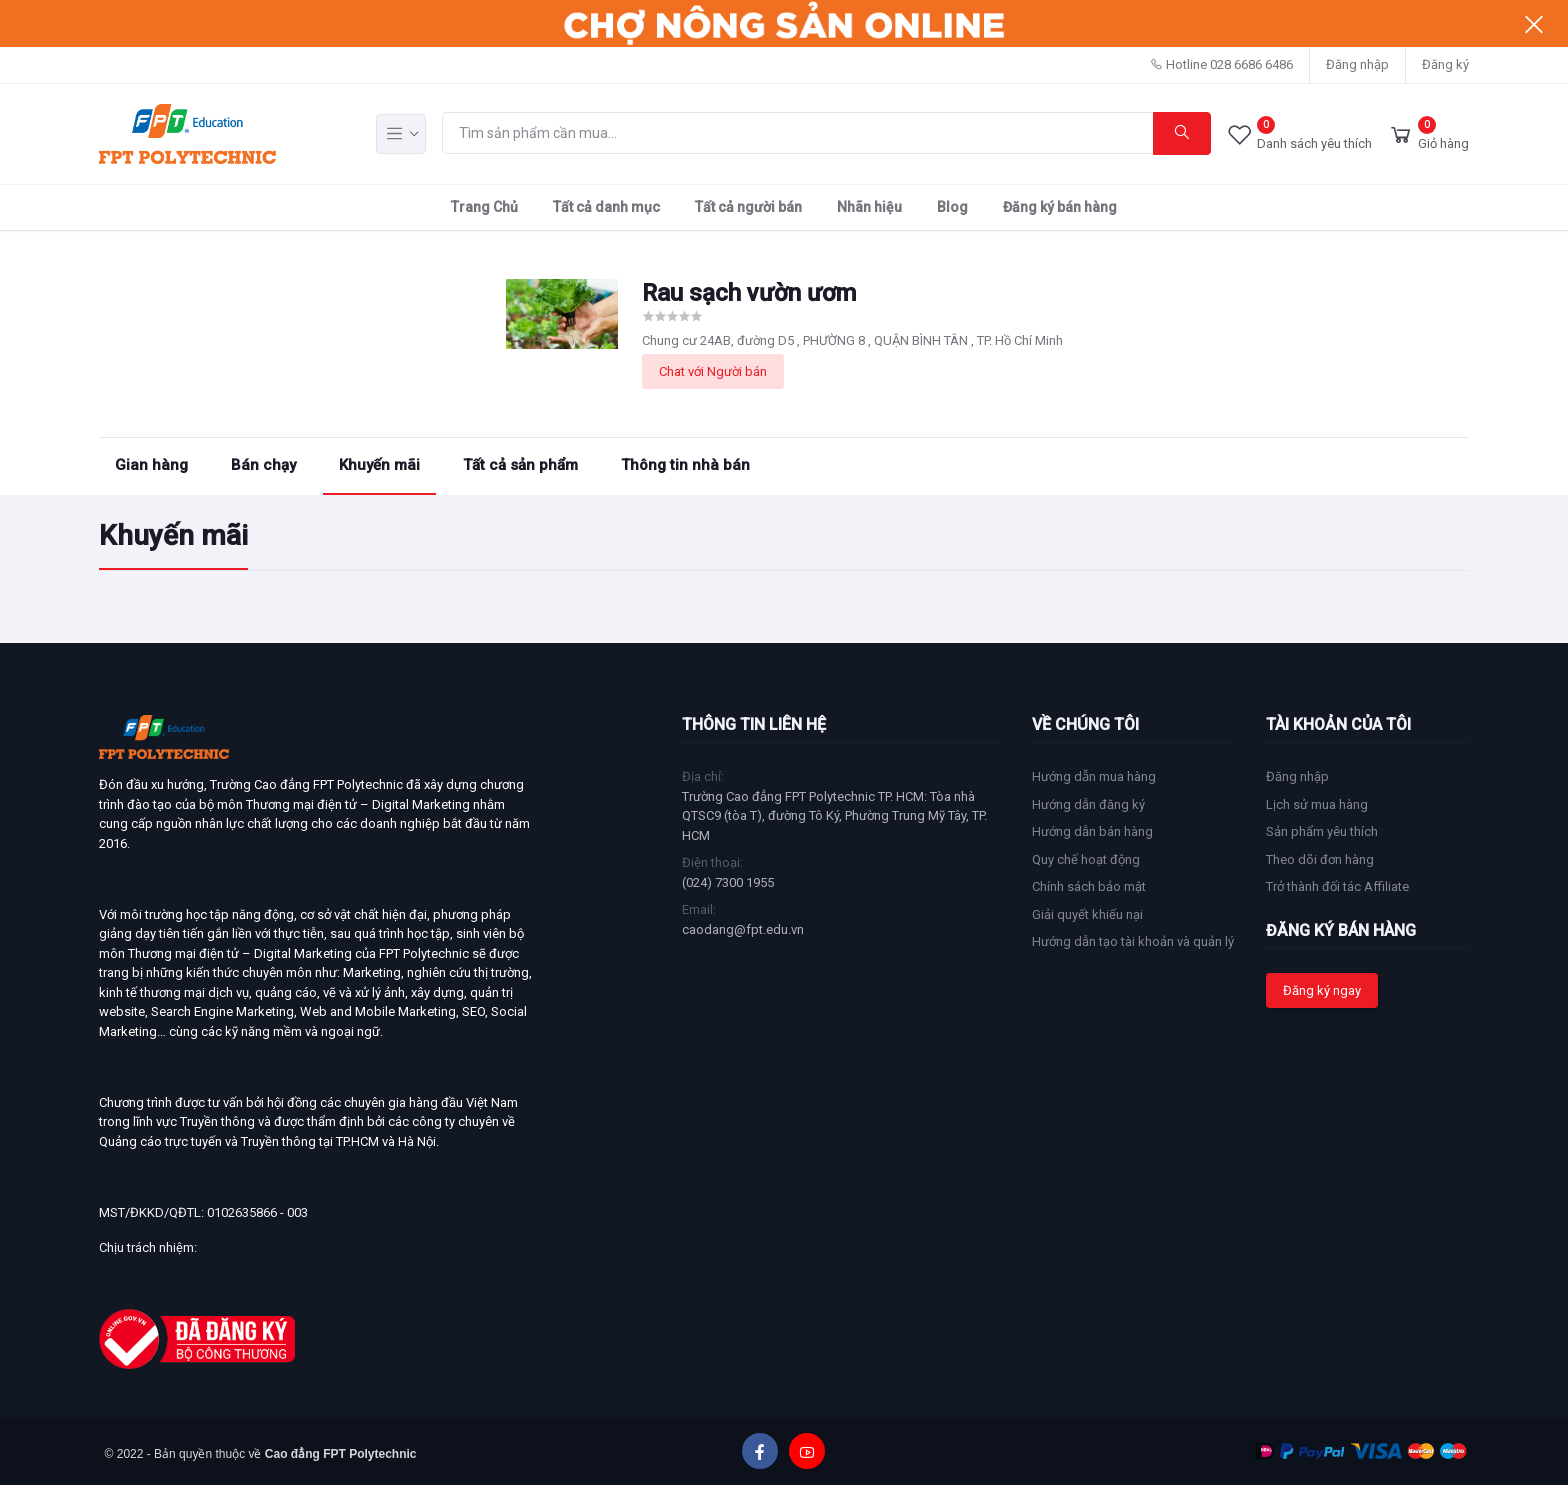  Describe the element at coordinates (606, 207) in the screenshot. I see `Tất cả danh mục` at that location.